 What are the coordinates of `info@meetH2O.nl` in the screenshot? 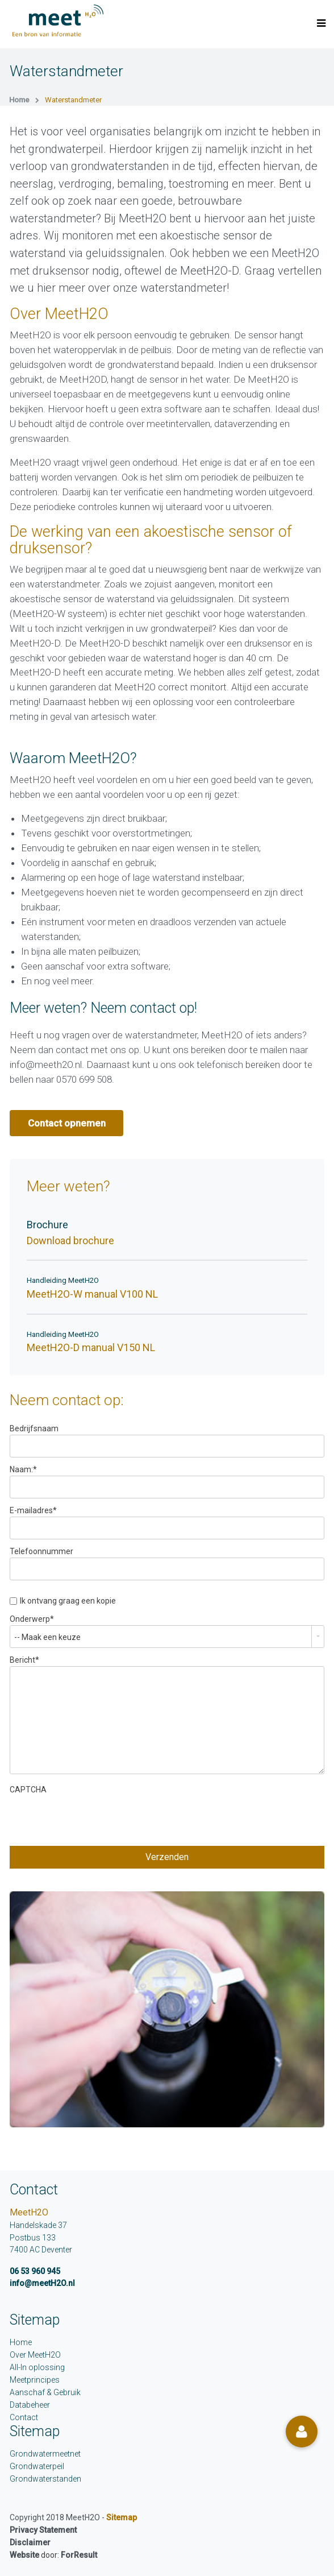 It's located at (42, 2283).